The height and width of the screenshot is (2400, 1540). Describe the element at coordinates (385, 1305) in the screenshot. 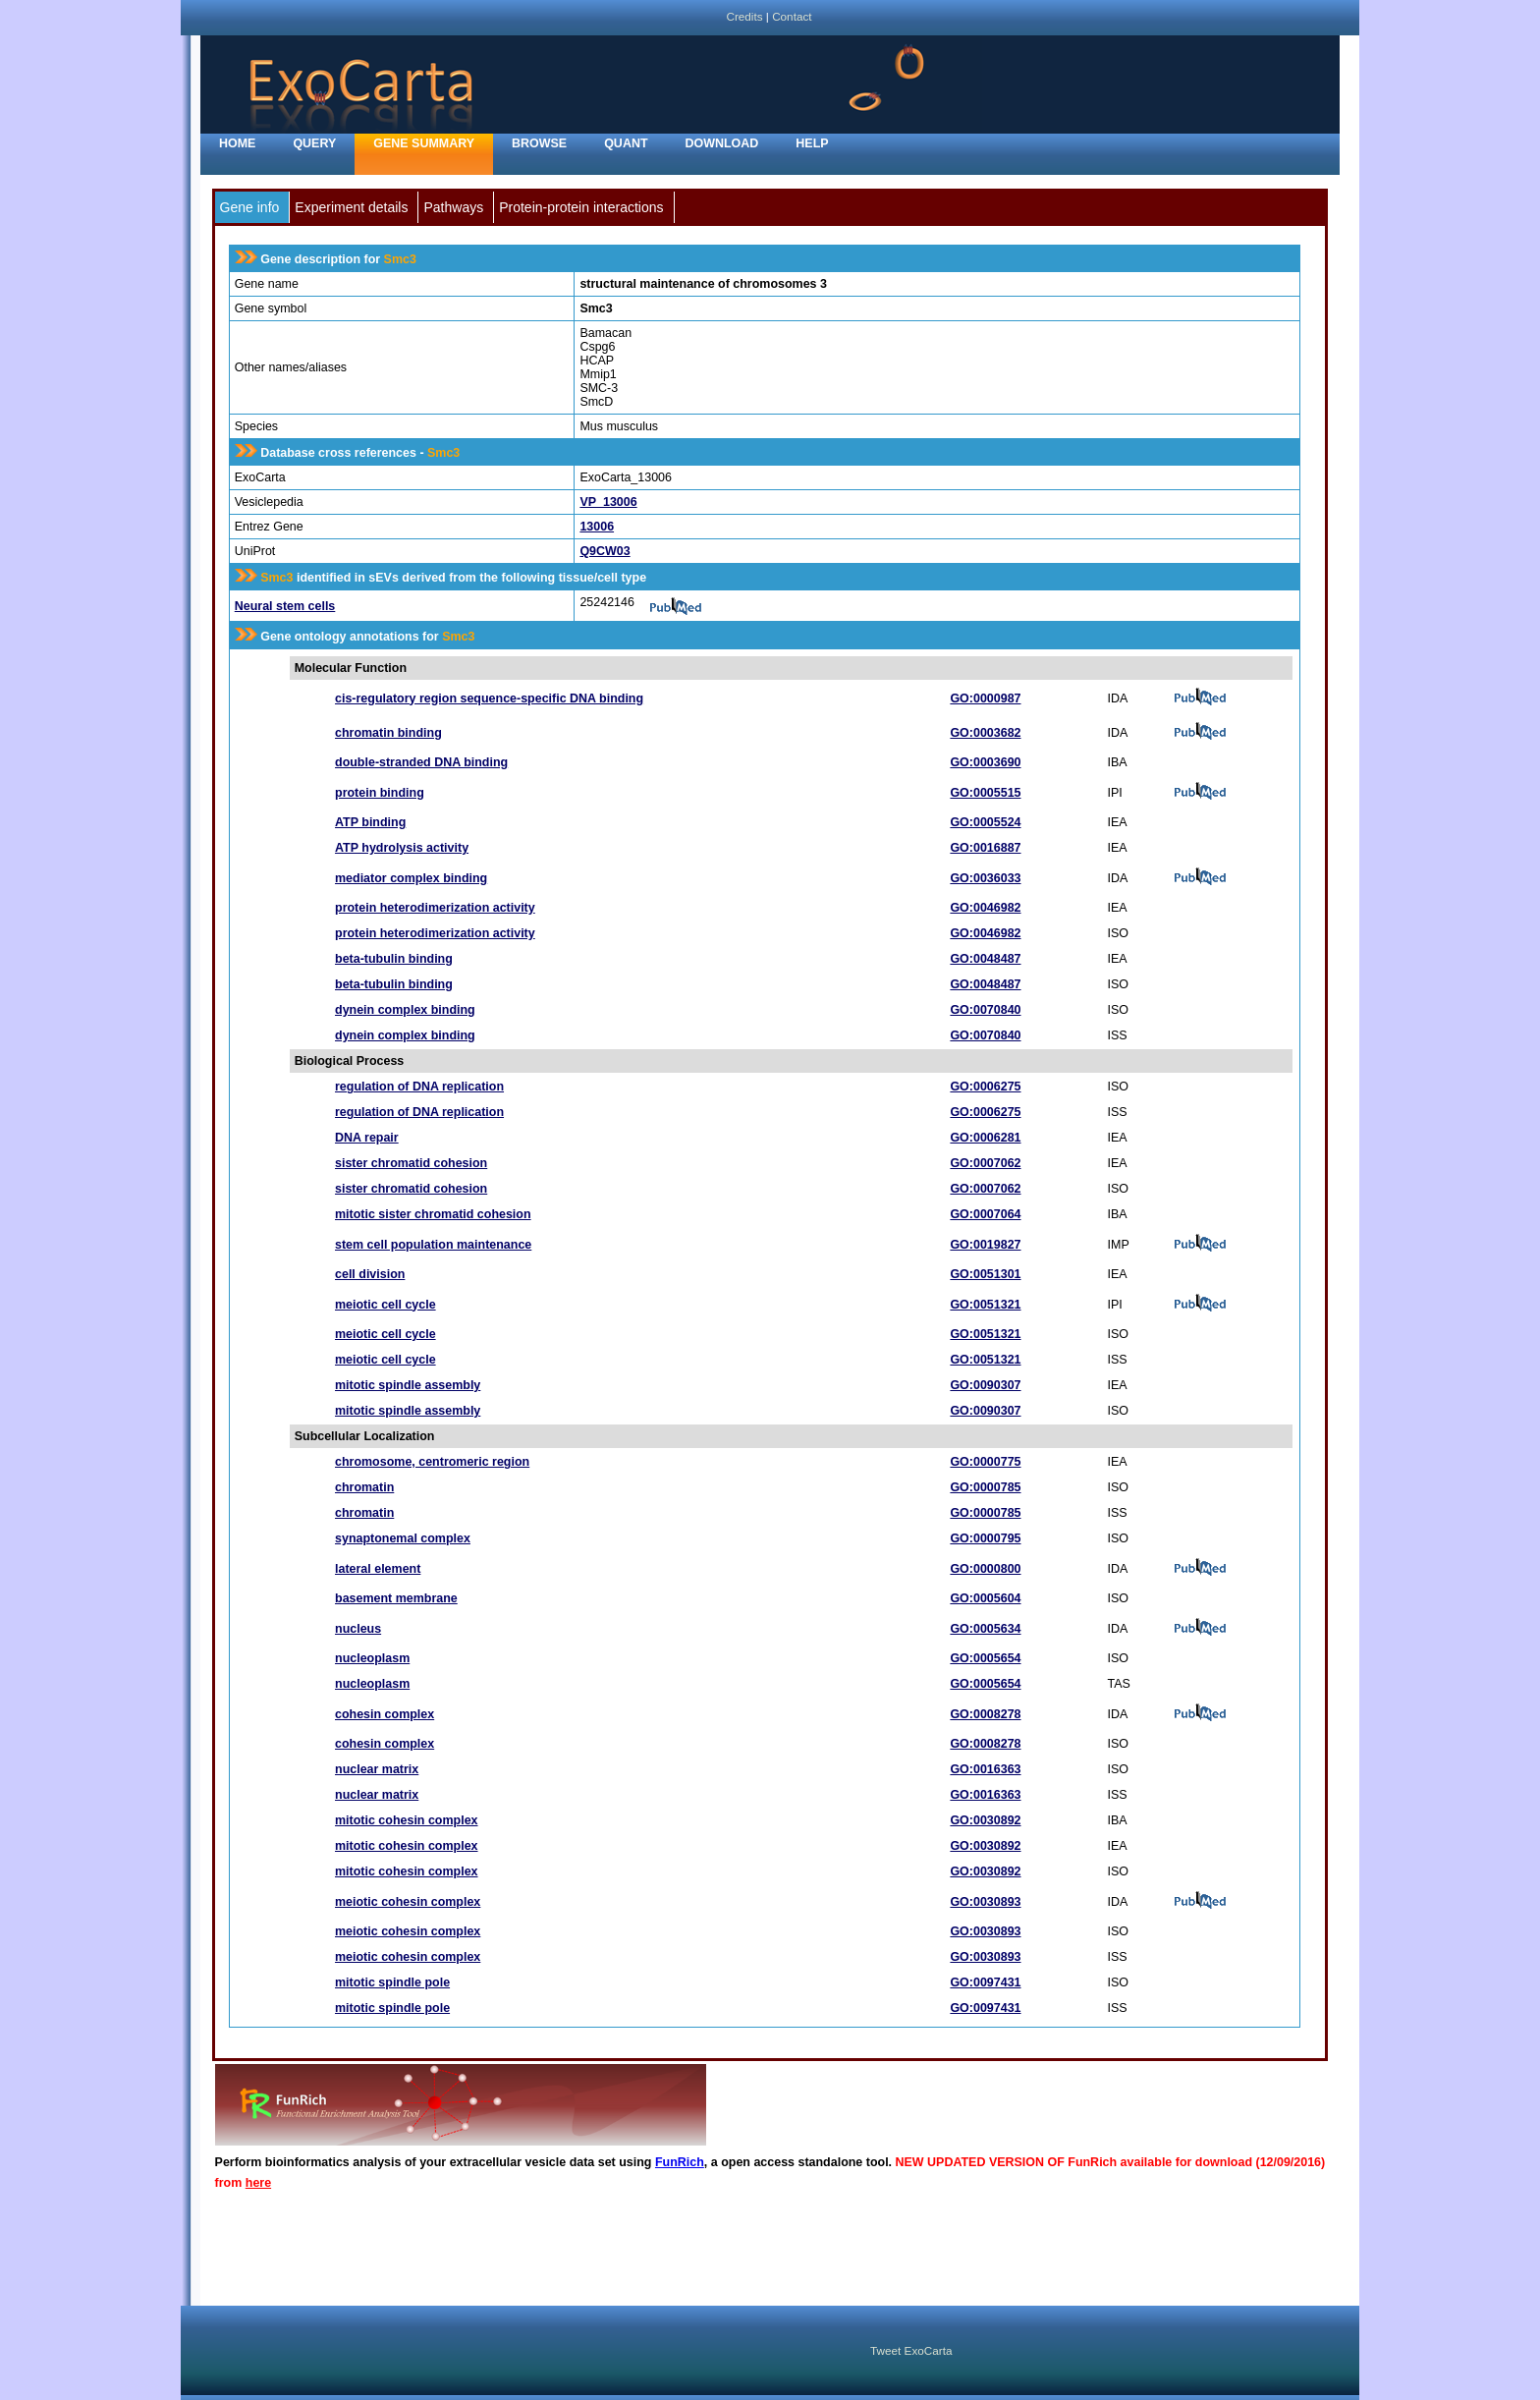

I see `meiotic cell cycle` at that location.